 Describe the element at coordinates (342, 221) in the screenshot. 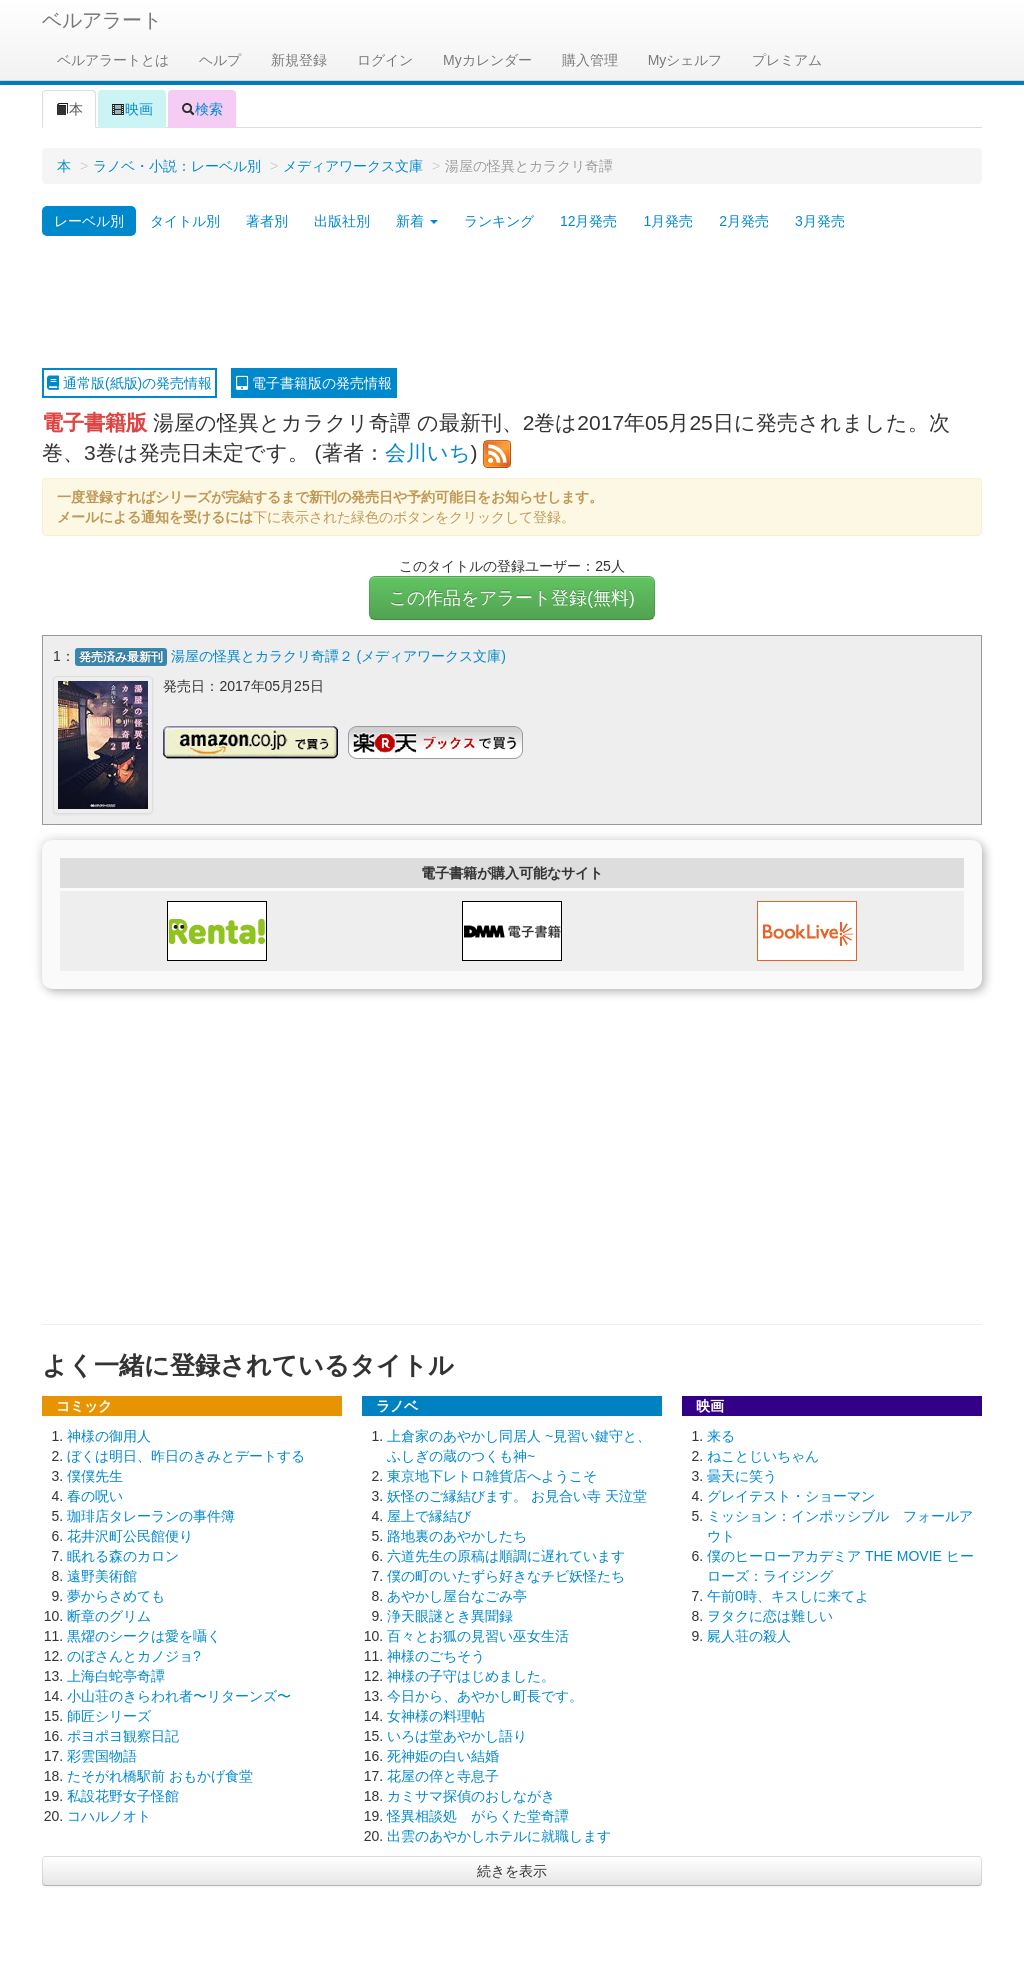

I see `出版社別` at that location.